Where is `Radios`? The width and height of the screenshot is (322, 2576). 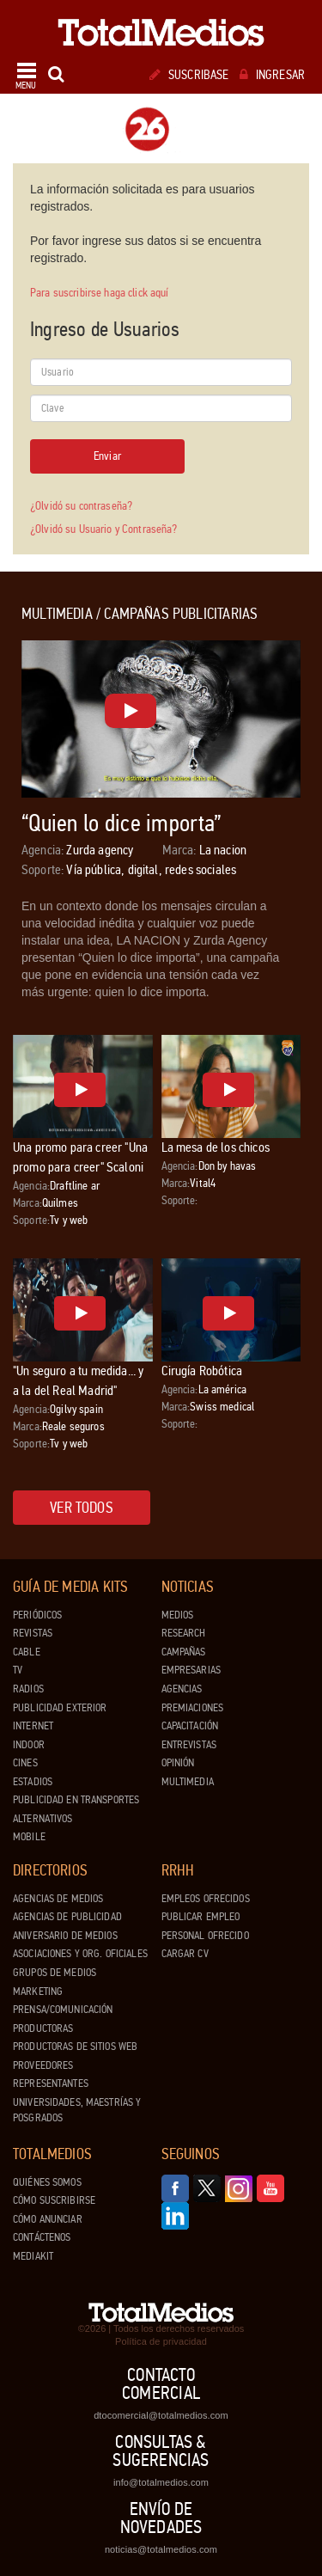
Radios is located at coordinates (28, 1689).